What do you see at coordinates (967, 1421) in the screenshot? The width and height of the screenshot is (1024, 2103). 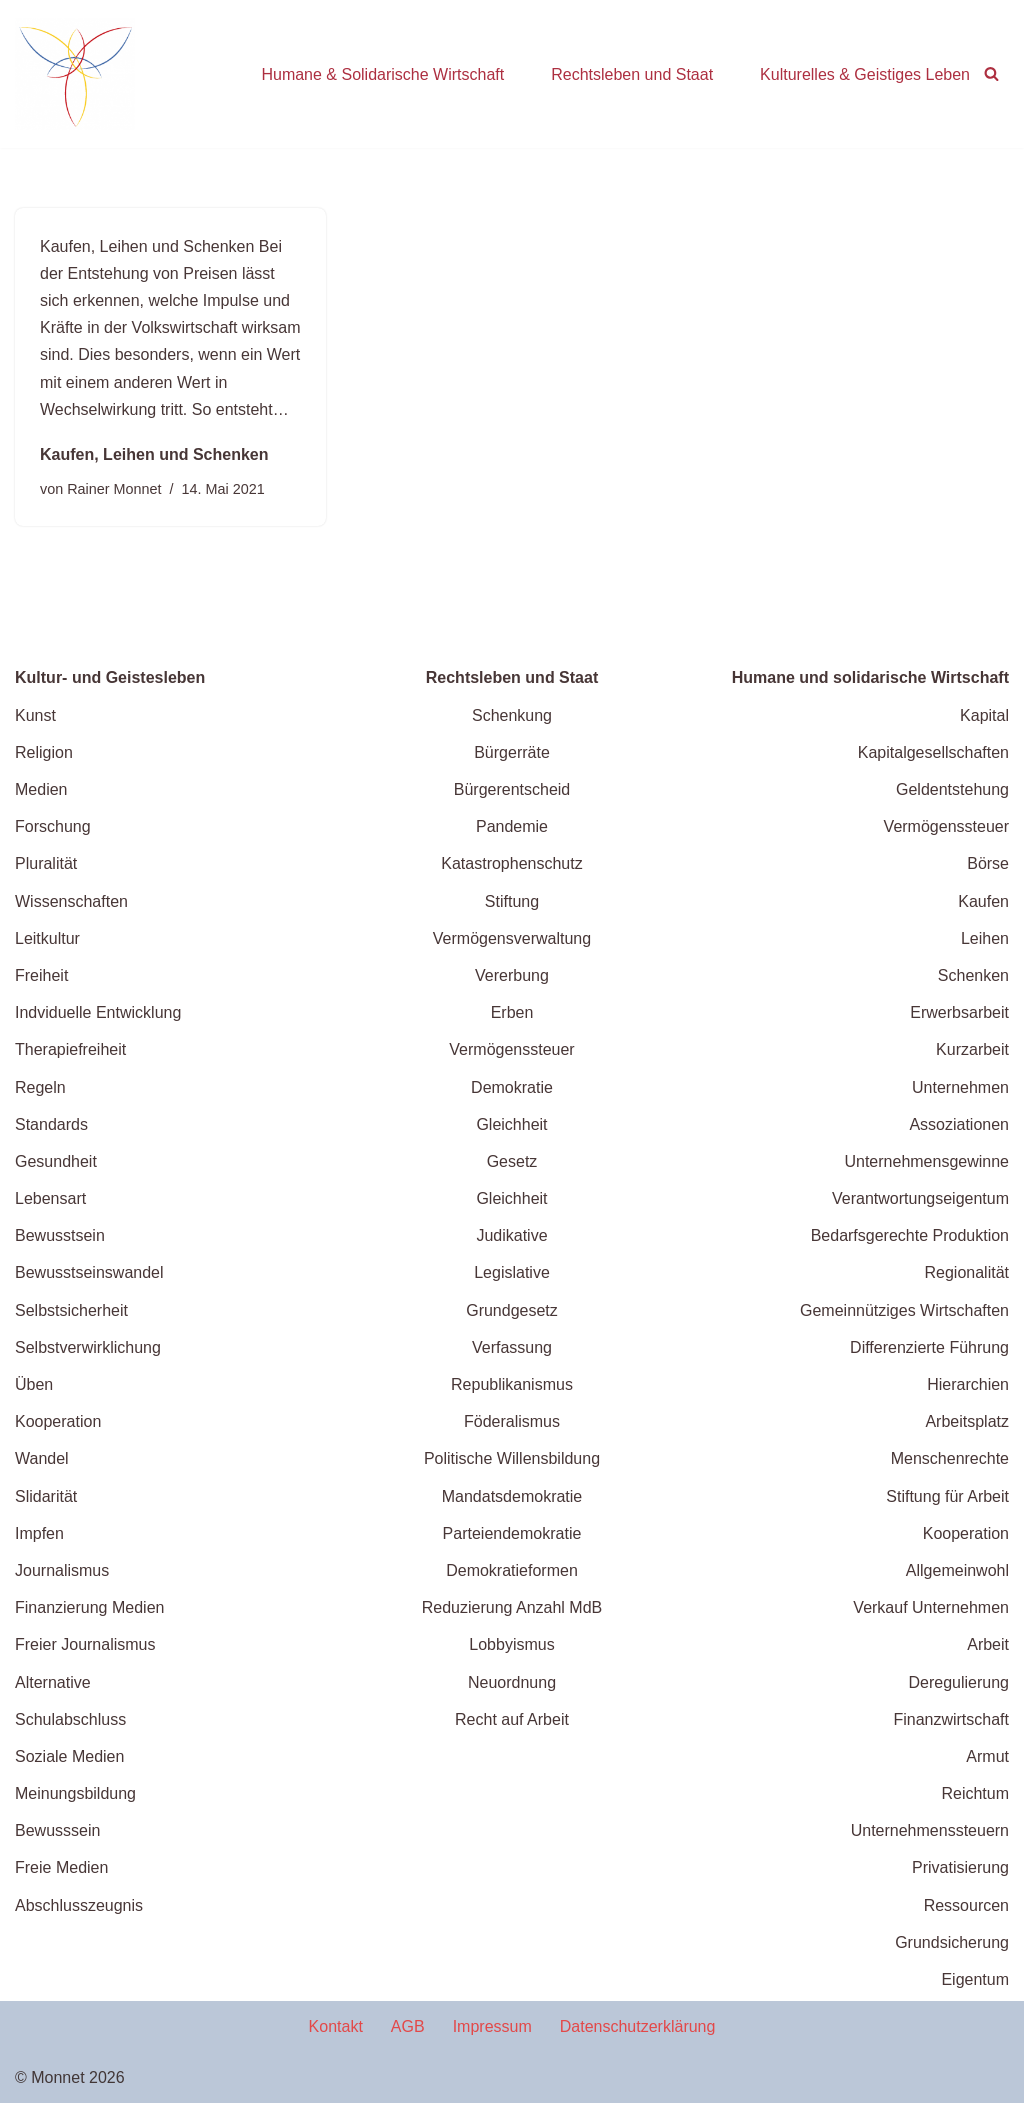 I see `Arbeitsplatz` at bounding box center [967, 1421].